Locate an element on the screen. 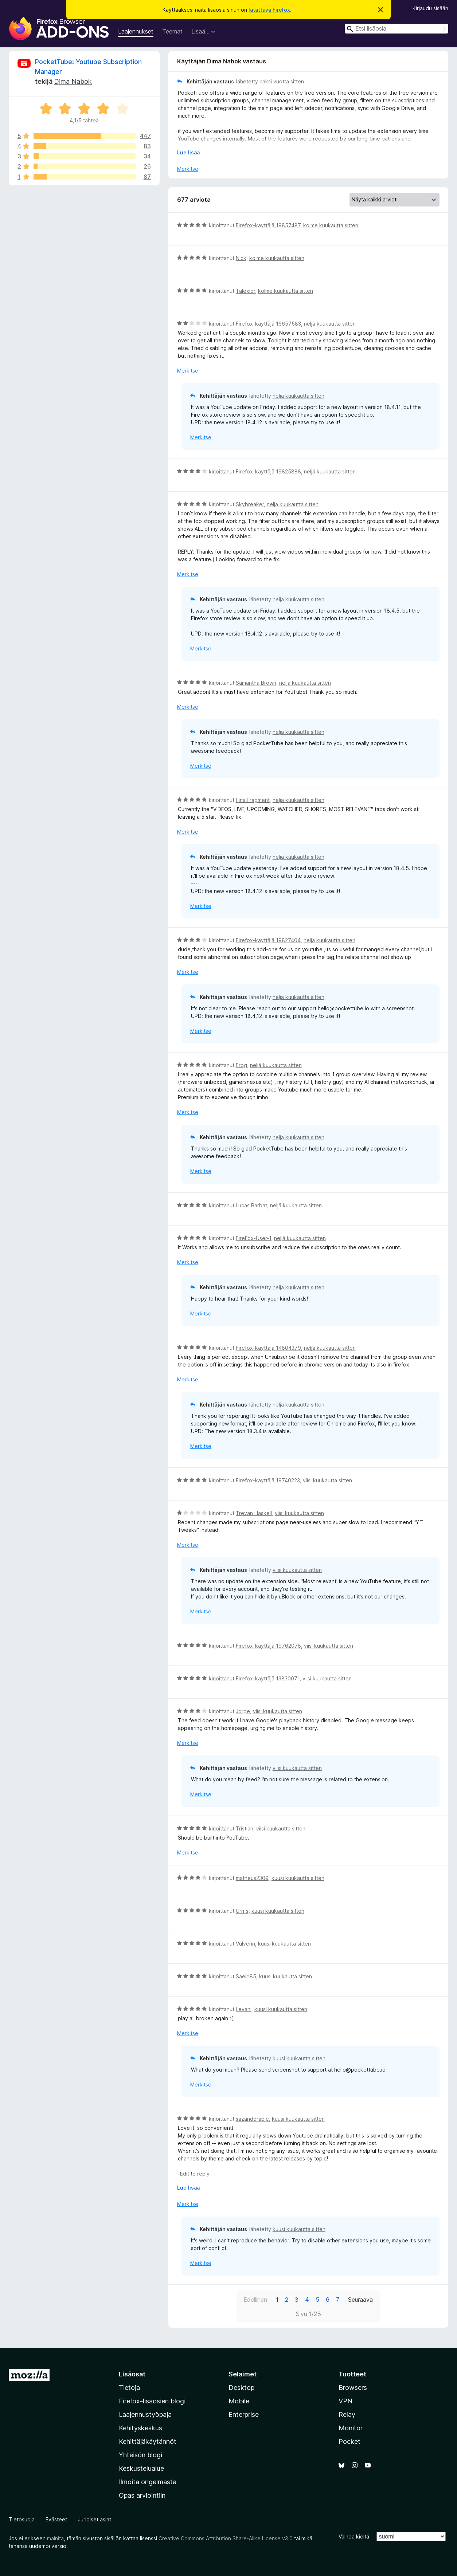 This screenshot has height=2576, width=457. [combobox] is located at coordinates (396, 29).